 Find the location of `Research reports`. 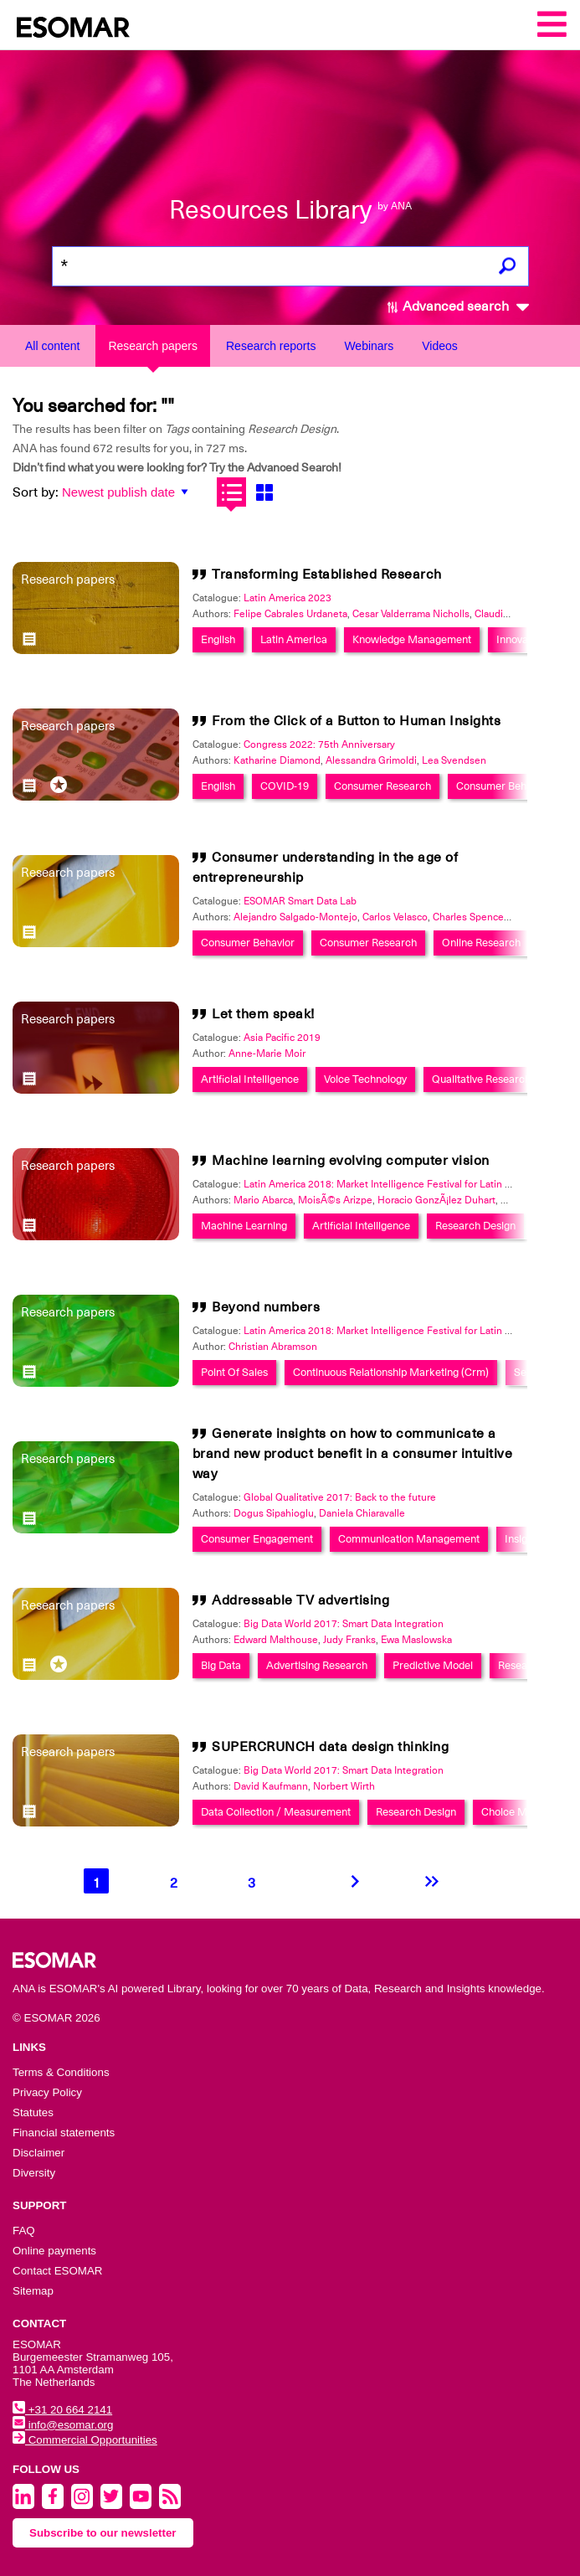

Research reports is located at coordinates (271, 346).